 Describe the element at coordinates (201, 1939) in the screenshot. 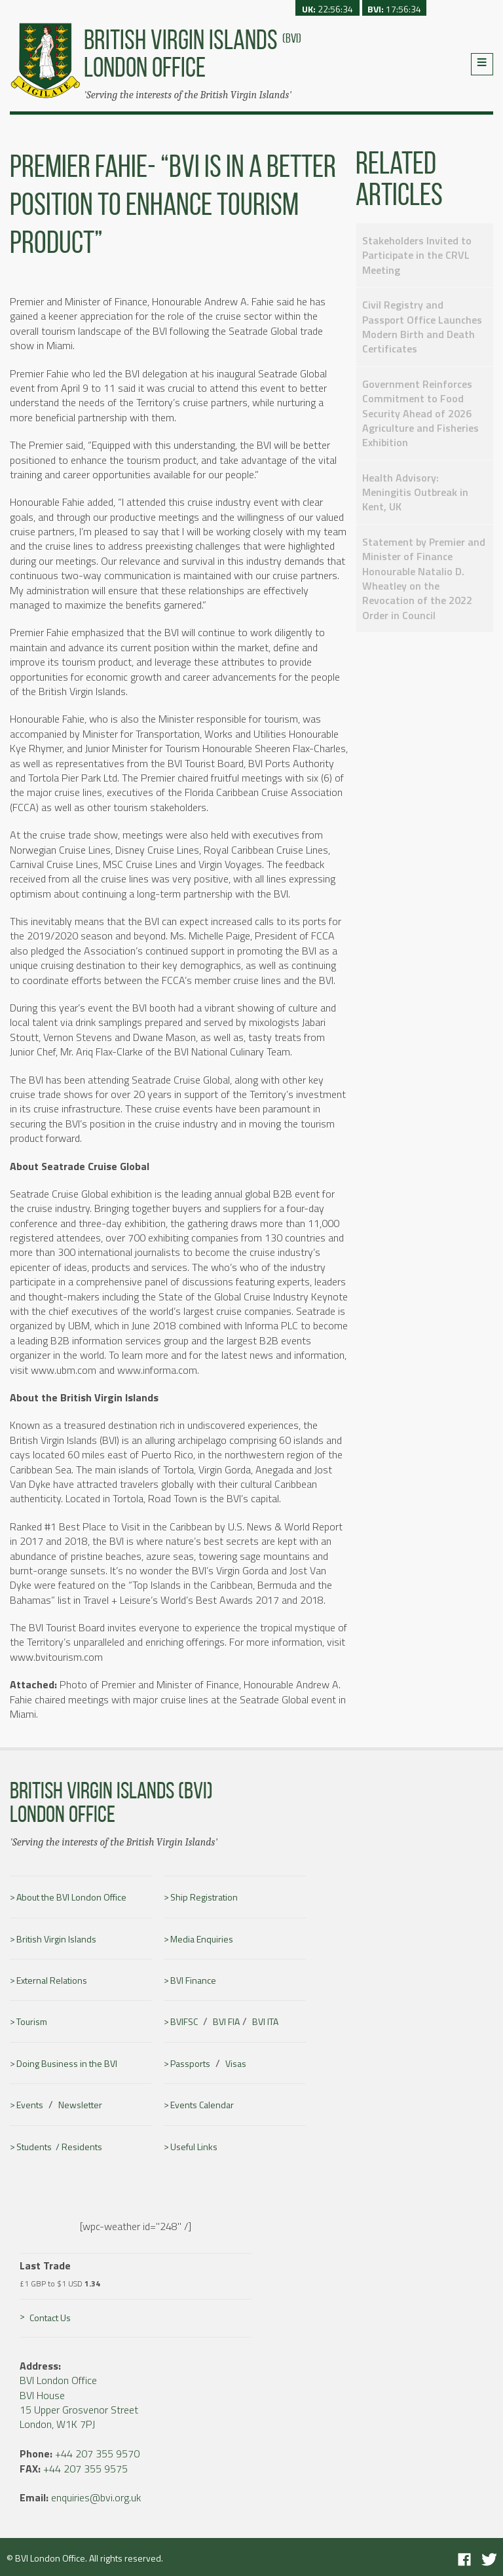

I see `Media Enquiries` at that location.